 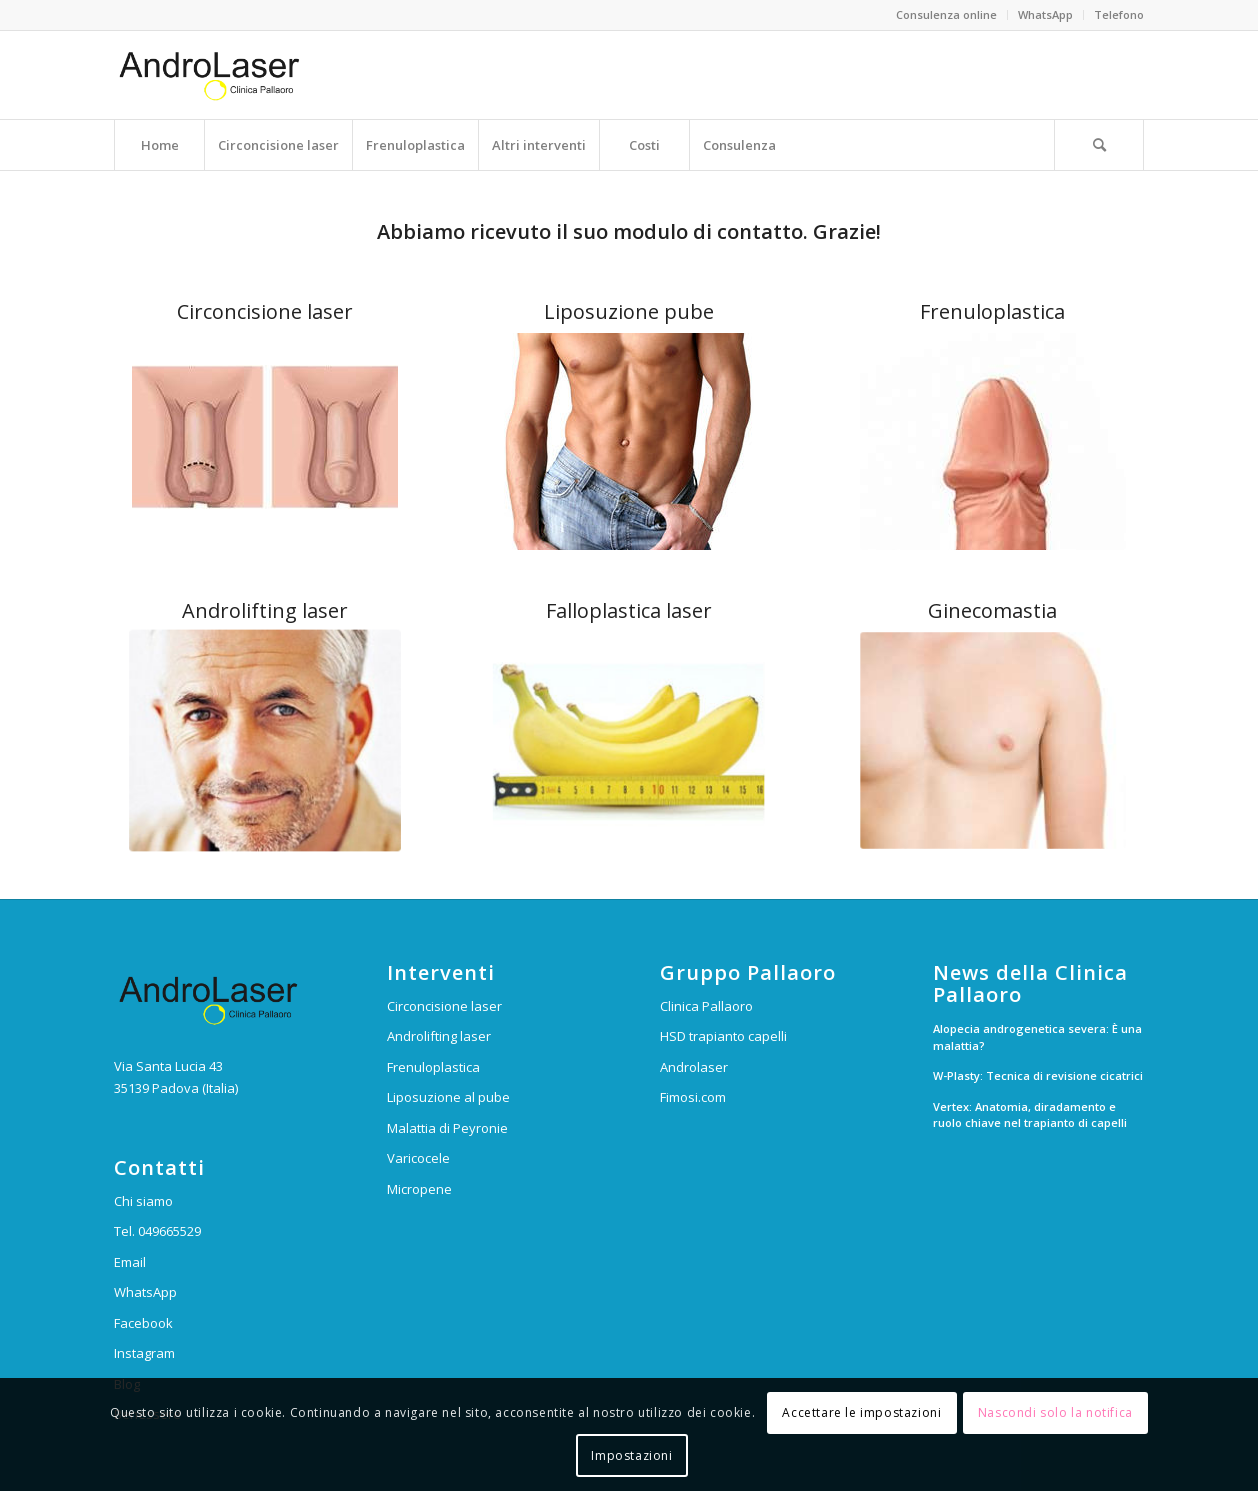 What do you see at coordinates (1045, 14) in the screenshot?
I see `WhatsApp` at bounding box center [1045, 14].